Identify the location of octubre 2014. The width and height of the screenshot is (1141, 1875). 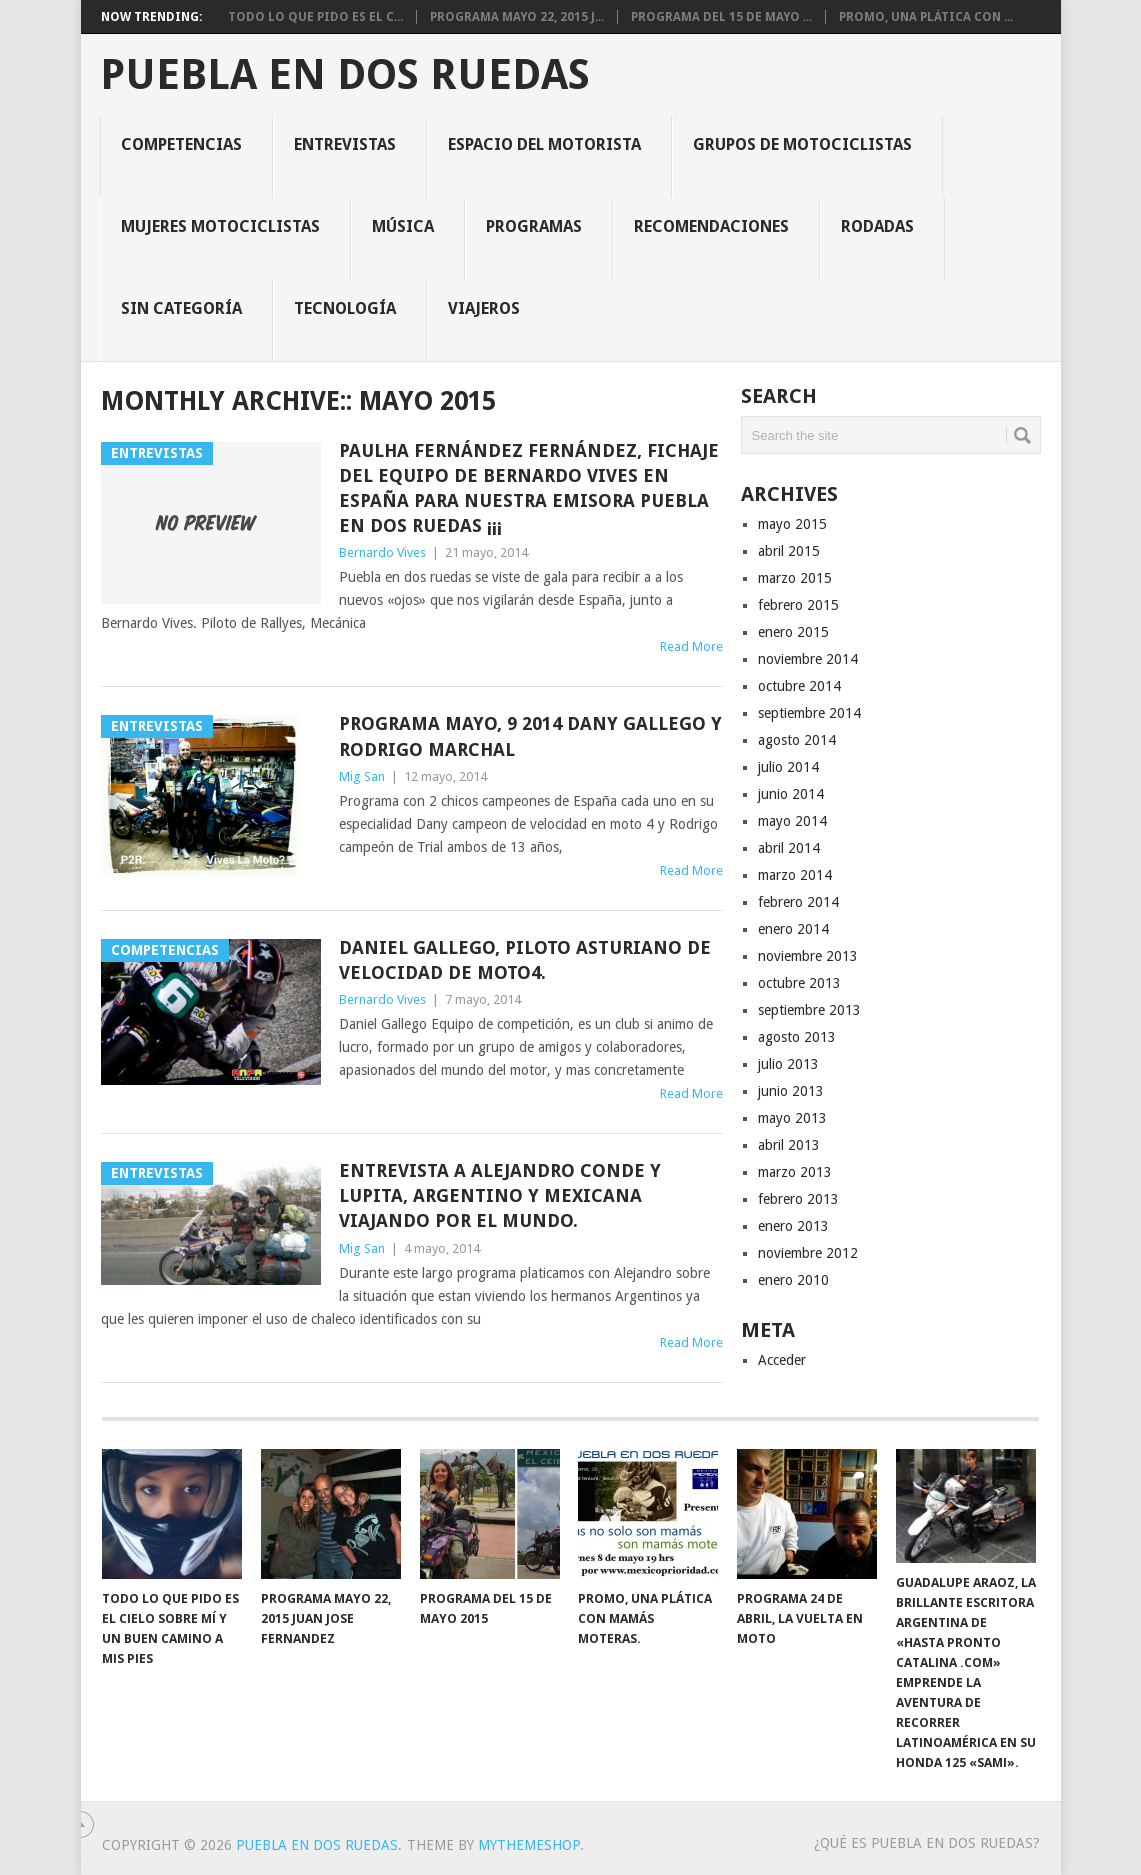
(799, 686).